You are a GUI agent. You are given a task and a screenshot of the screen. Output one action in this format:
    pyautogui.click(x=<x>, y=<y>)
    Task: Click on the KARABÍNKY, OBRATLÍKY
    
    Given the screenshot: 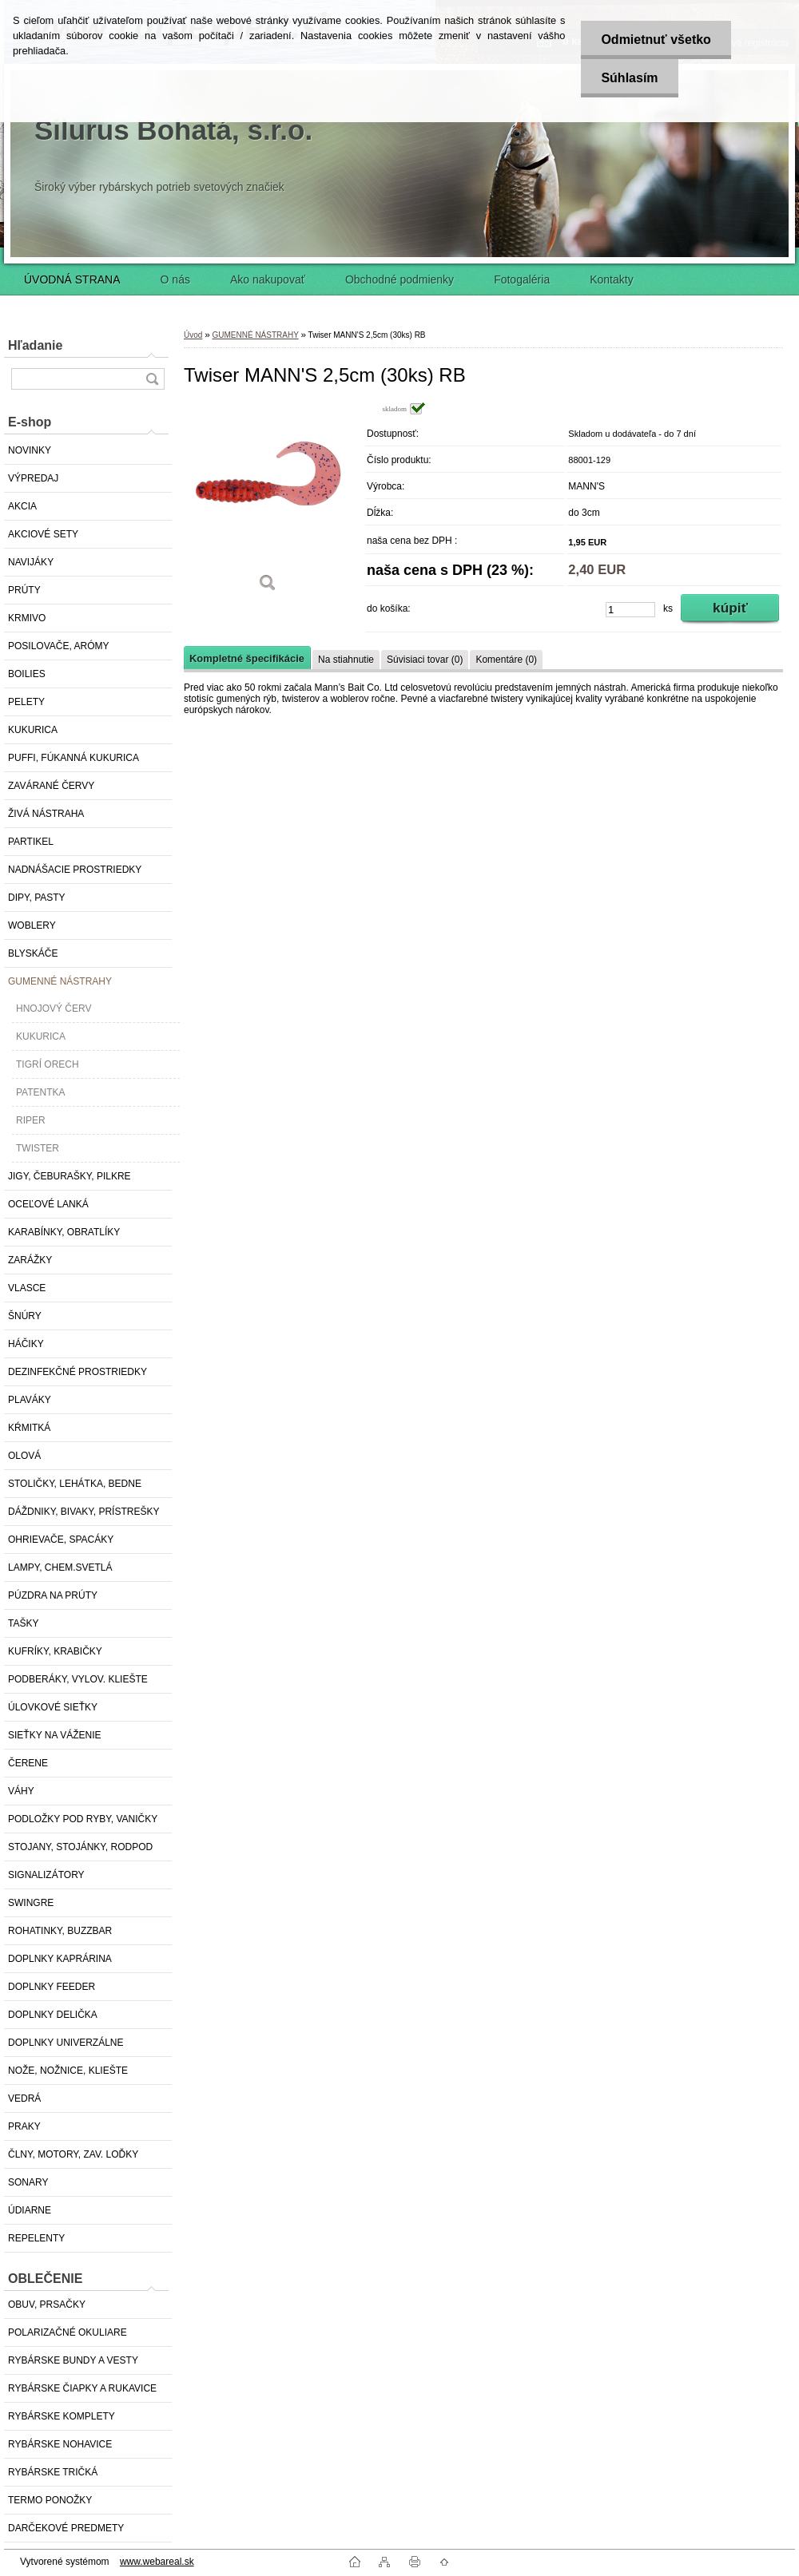 What is the action you would take?
    pyautogui.click(x=64, y=1232)
    